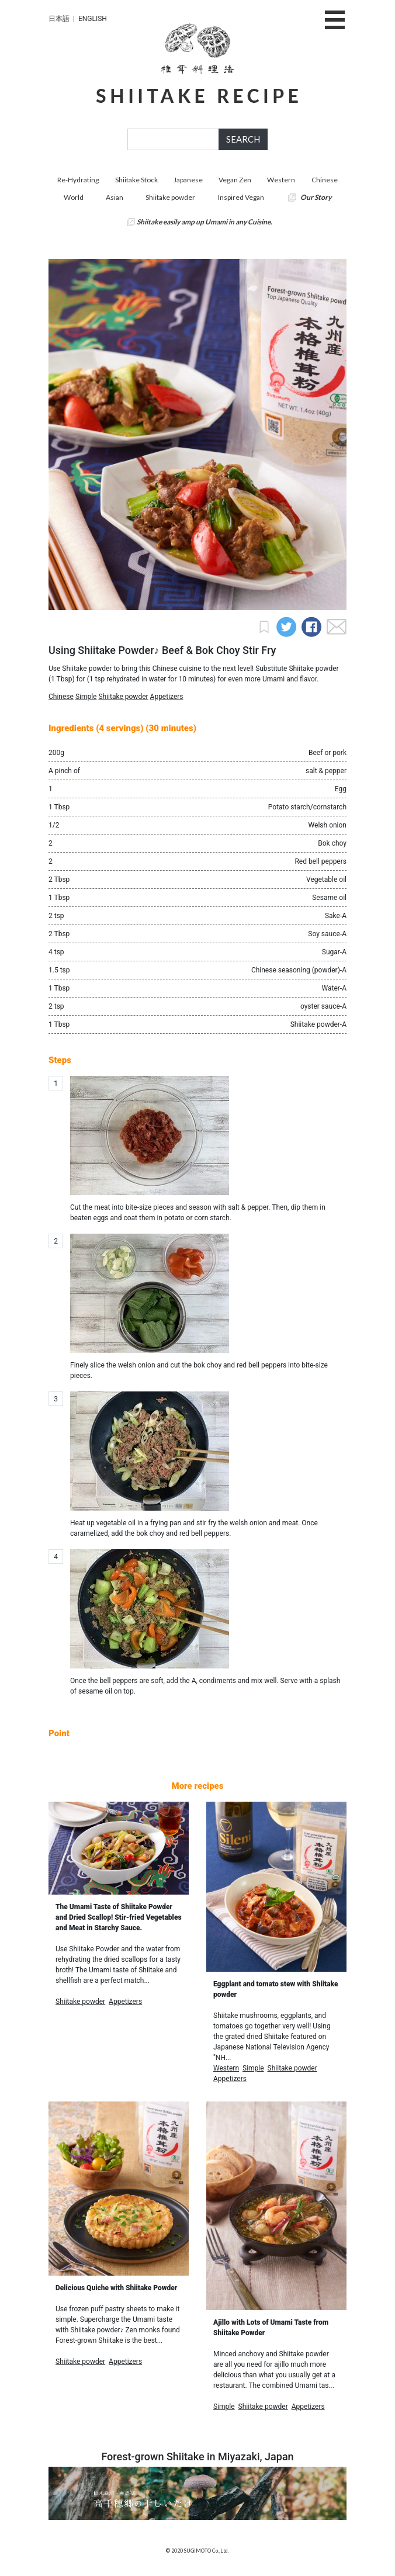 This screenshot has width=395, height=2576. What do you see at coordinates (281, 179) in the screenshot?
I see `Western` at bounding box center [281, 179].